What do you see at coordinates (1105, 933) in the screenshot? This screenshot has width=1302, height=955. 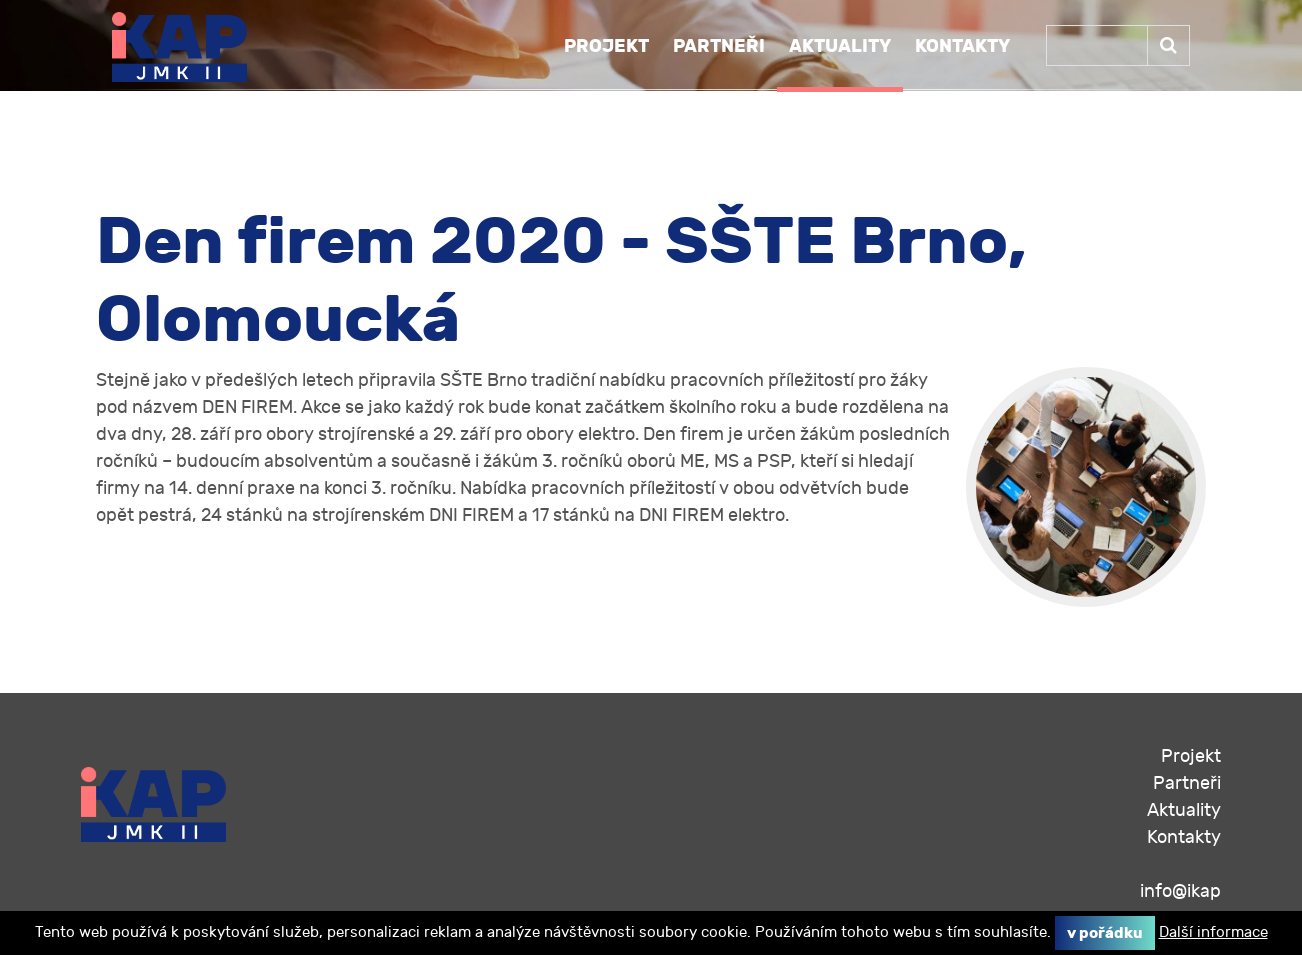 I see `V pořádku` at bounding box center [1105, 933].